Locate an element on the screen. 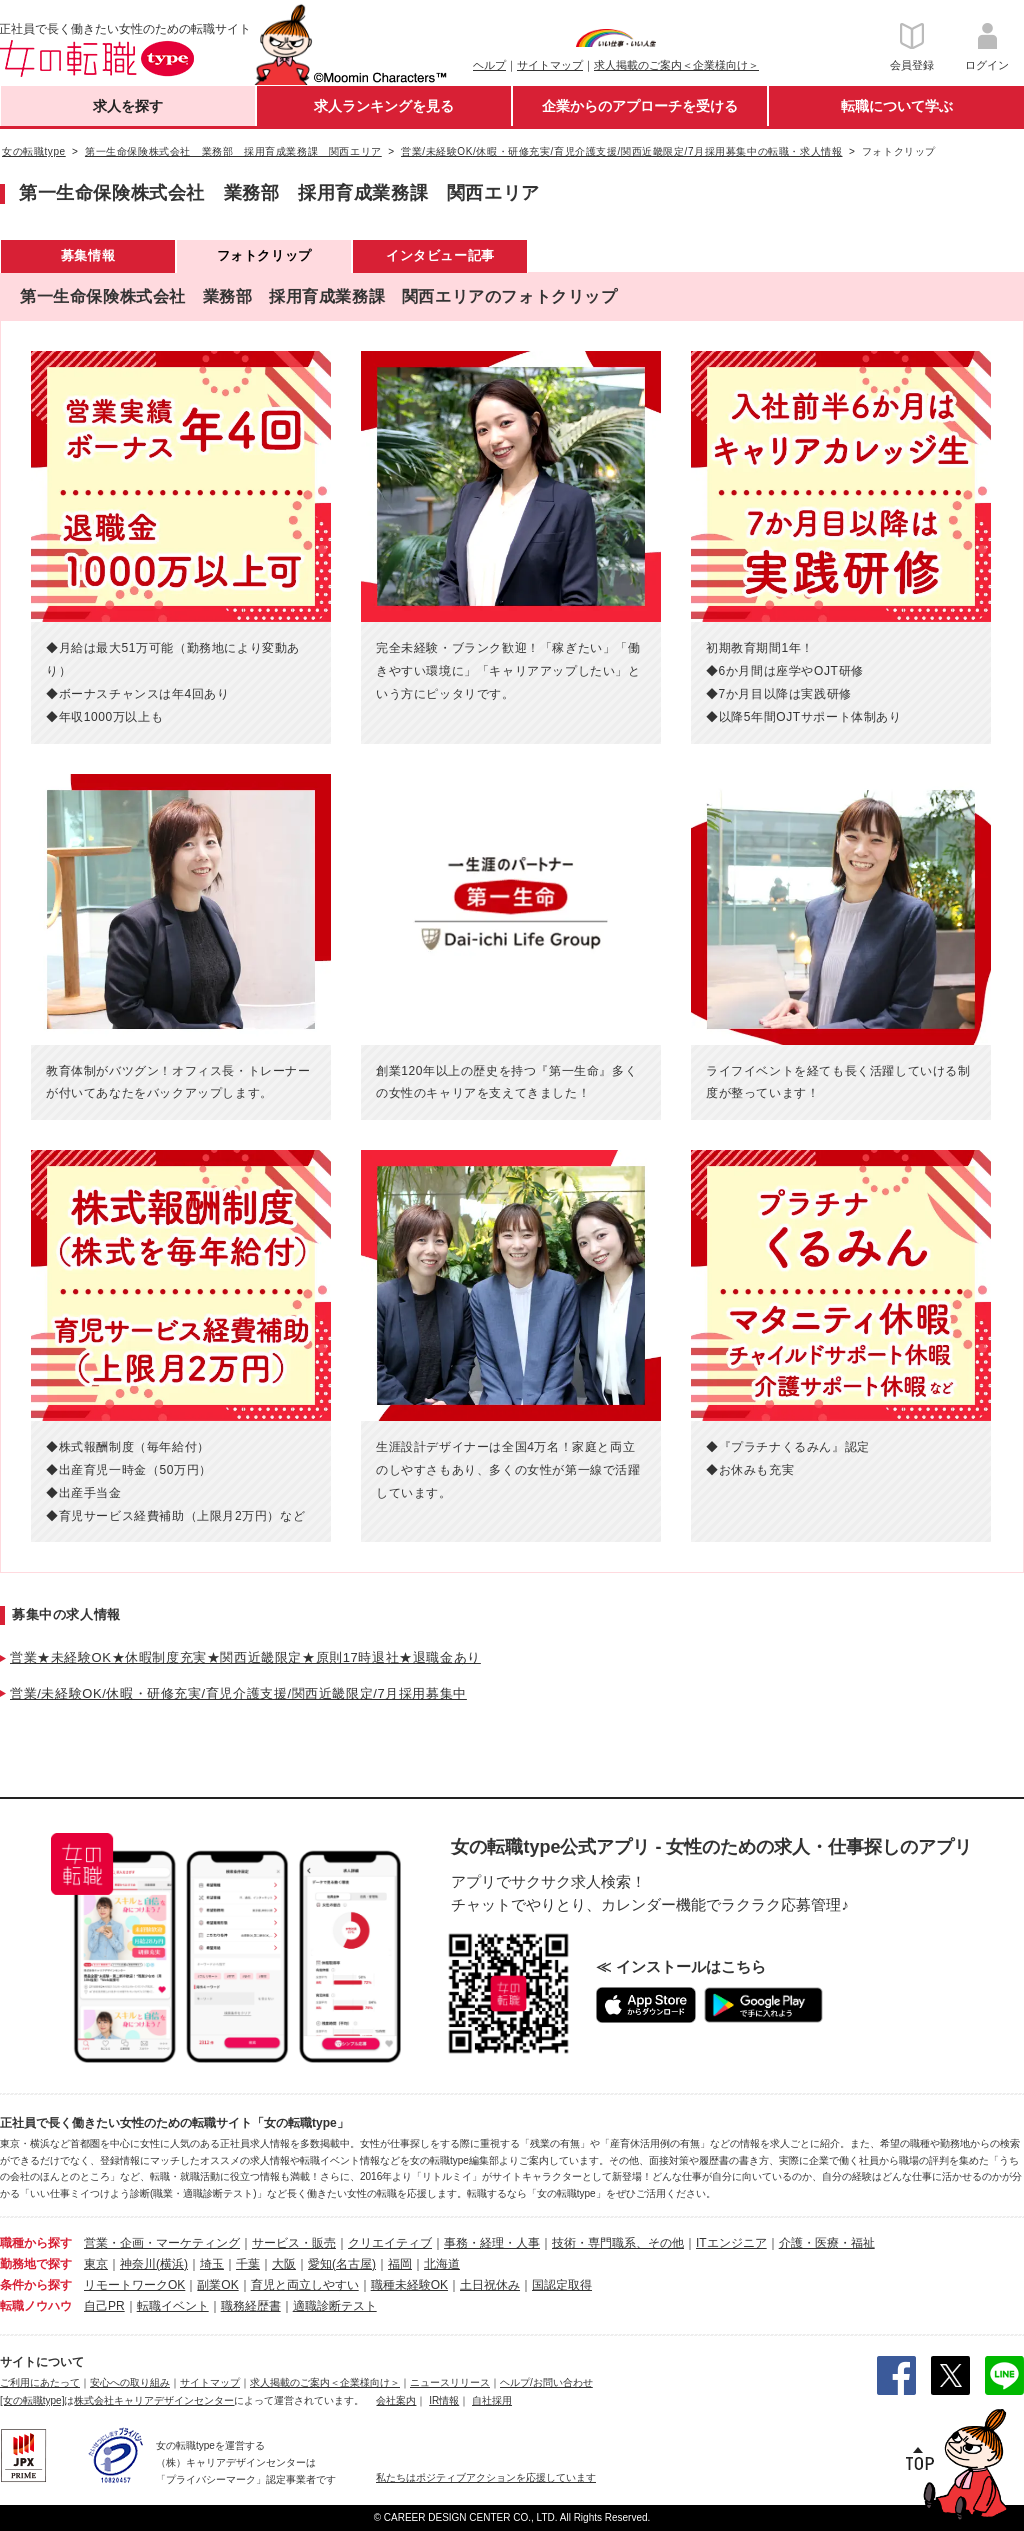 Image resolution: width=1024 pixels, height=2531 pixels. 技術・専門職系、その他 is located at coordinates (618, 2243).